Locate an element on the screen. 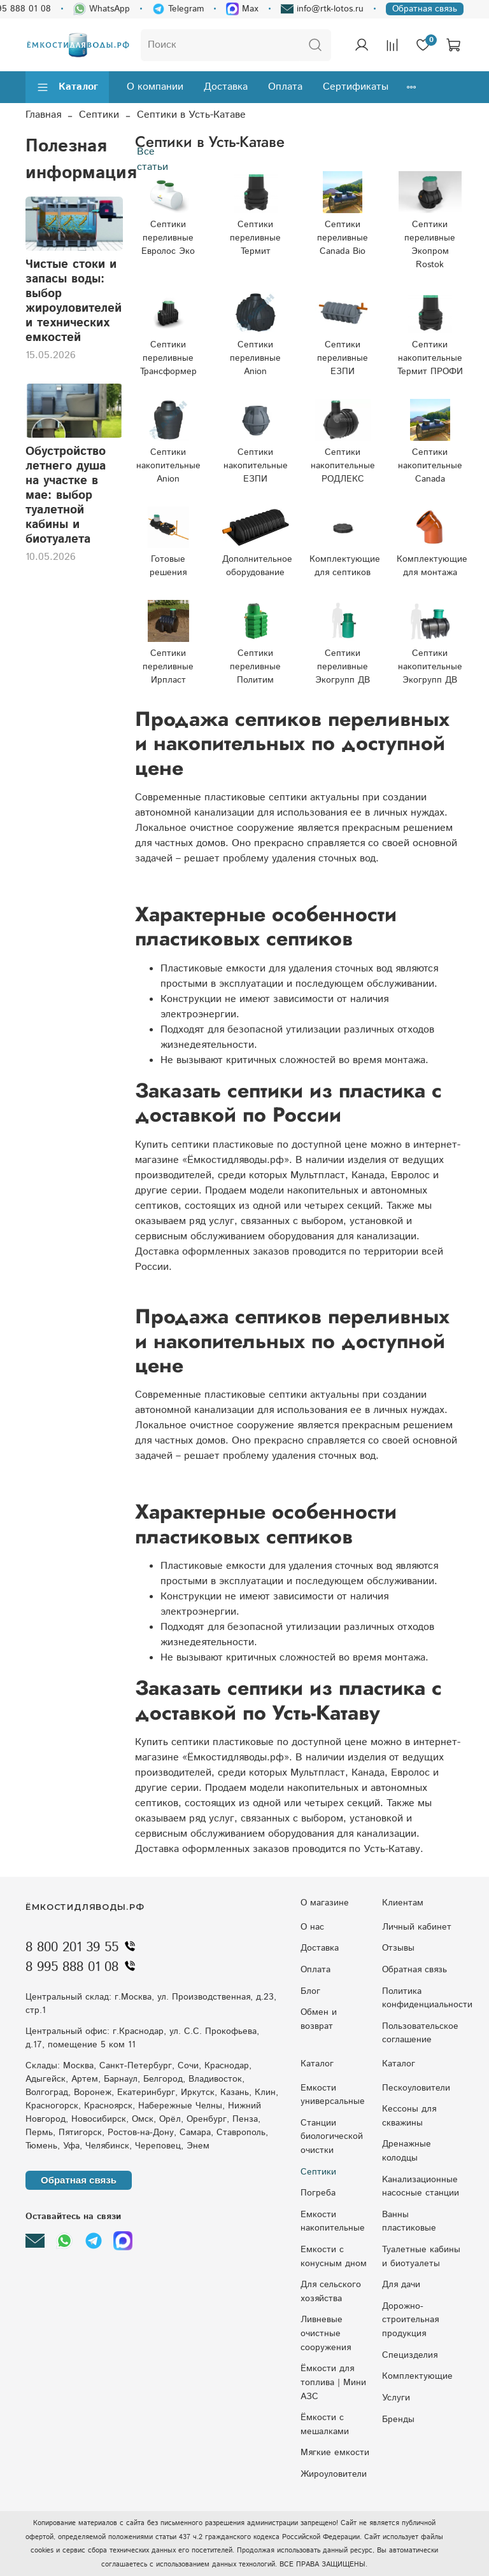 This screenshot has width=489, height=2576. О компании is located at coordinates (155, 87).